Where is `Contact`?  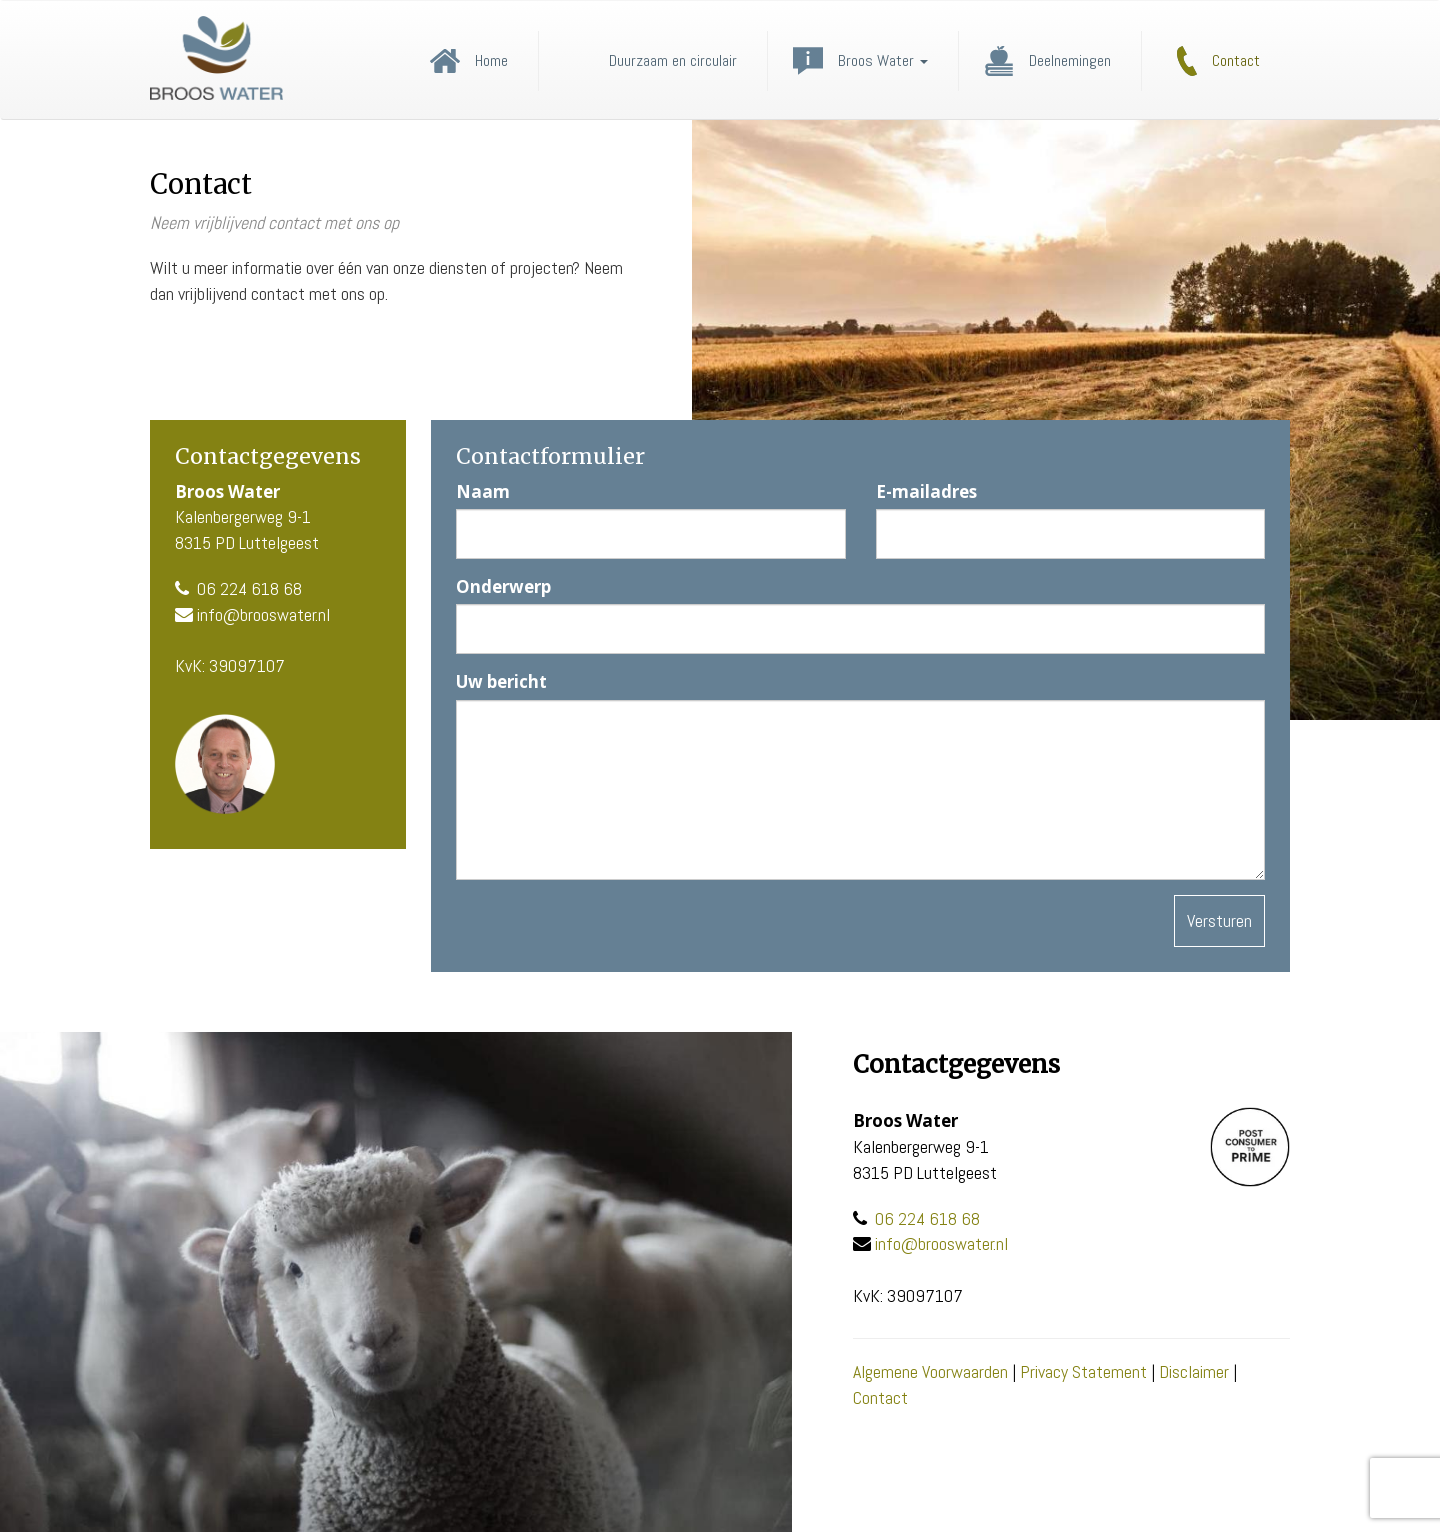
Contact is located at coordinates (1236, 61).